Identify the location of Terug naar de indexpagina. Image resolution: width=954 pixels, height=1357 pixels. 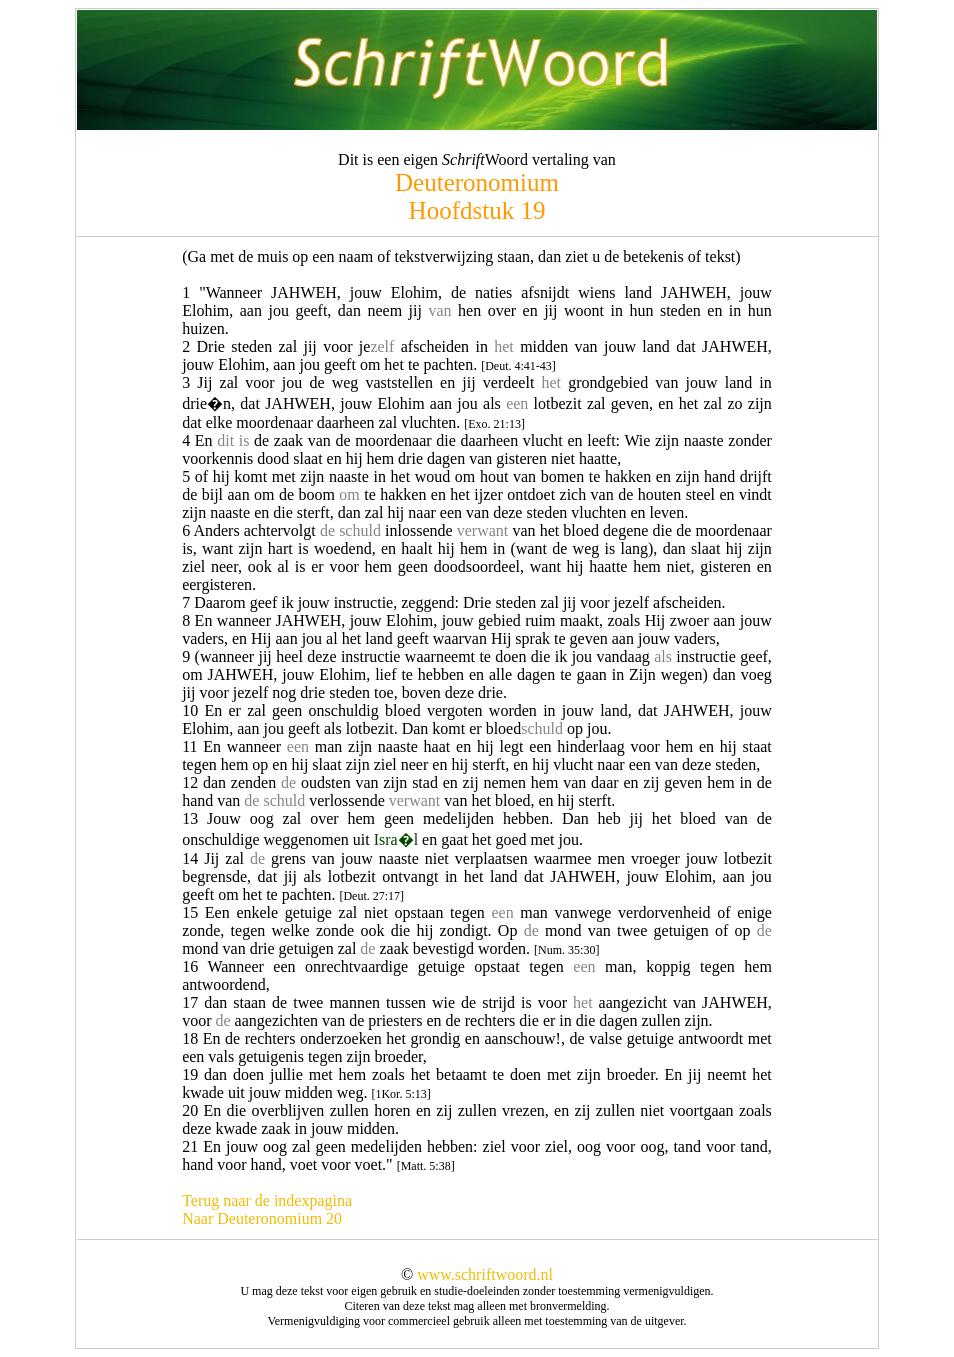
(267, 1200).